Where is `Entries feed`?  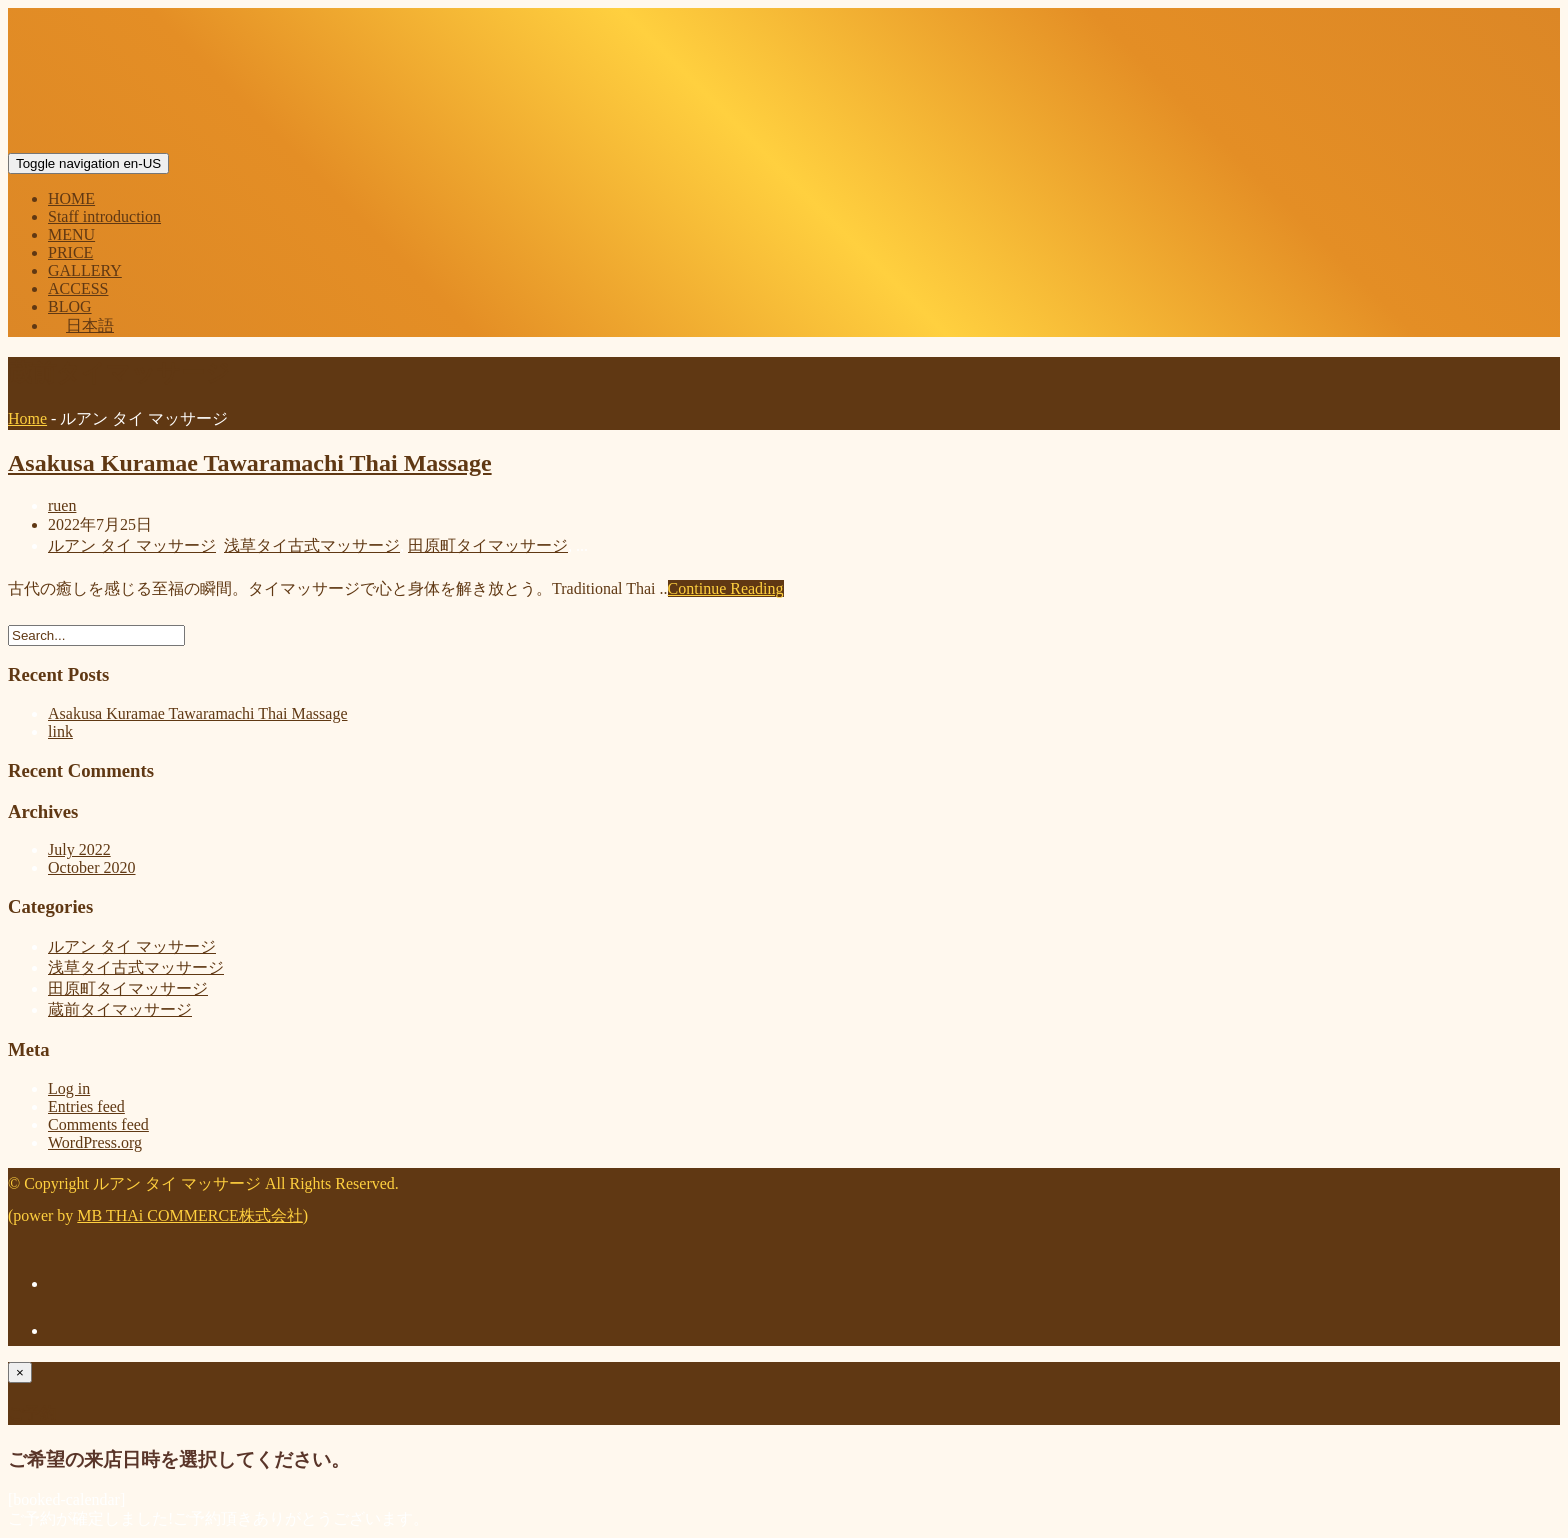
Entries feed is located at coordinates (86, 1106).